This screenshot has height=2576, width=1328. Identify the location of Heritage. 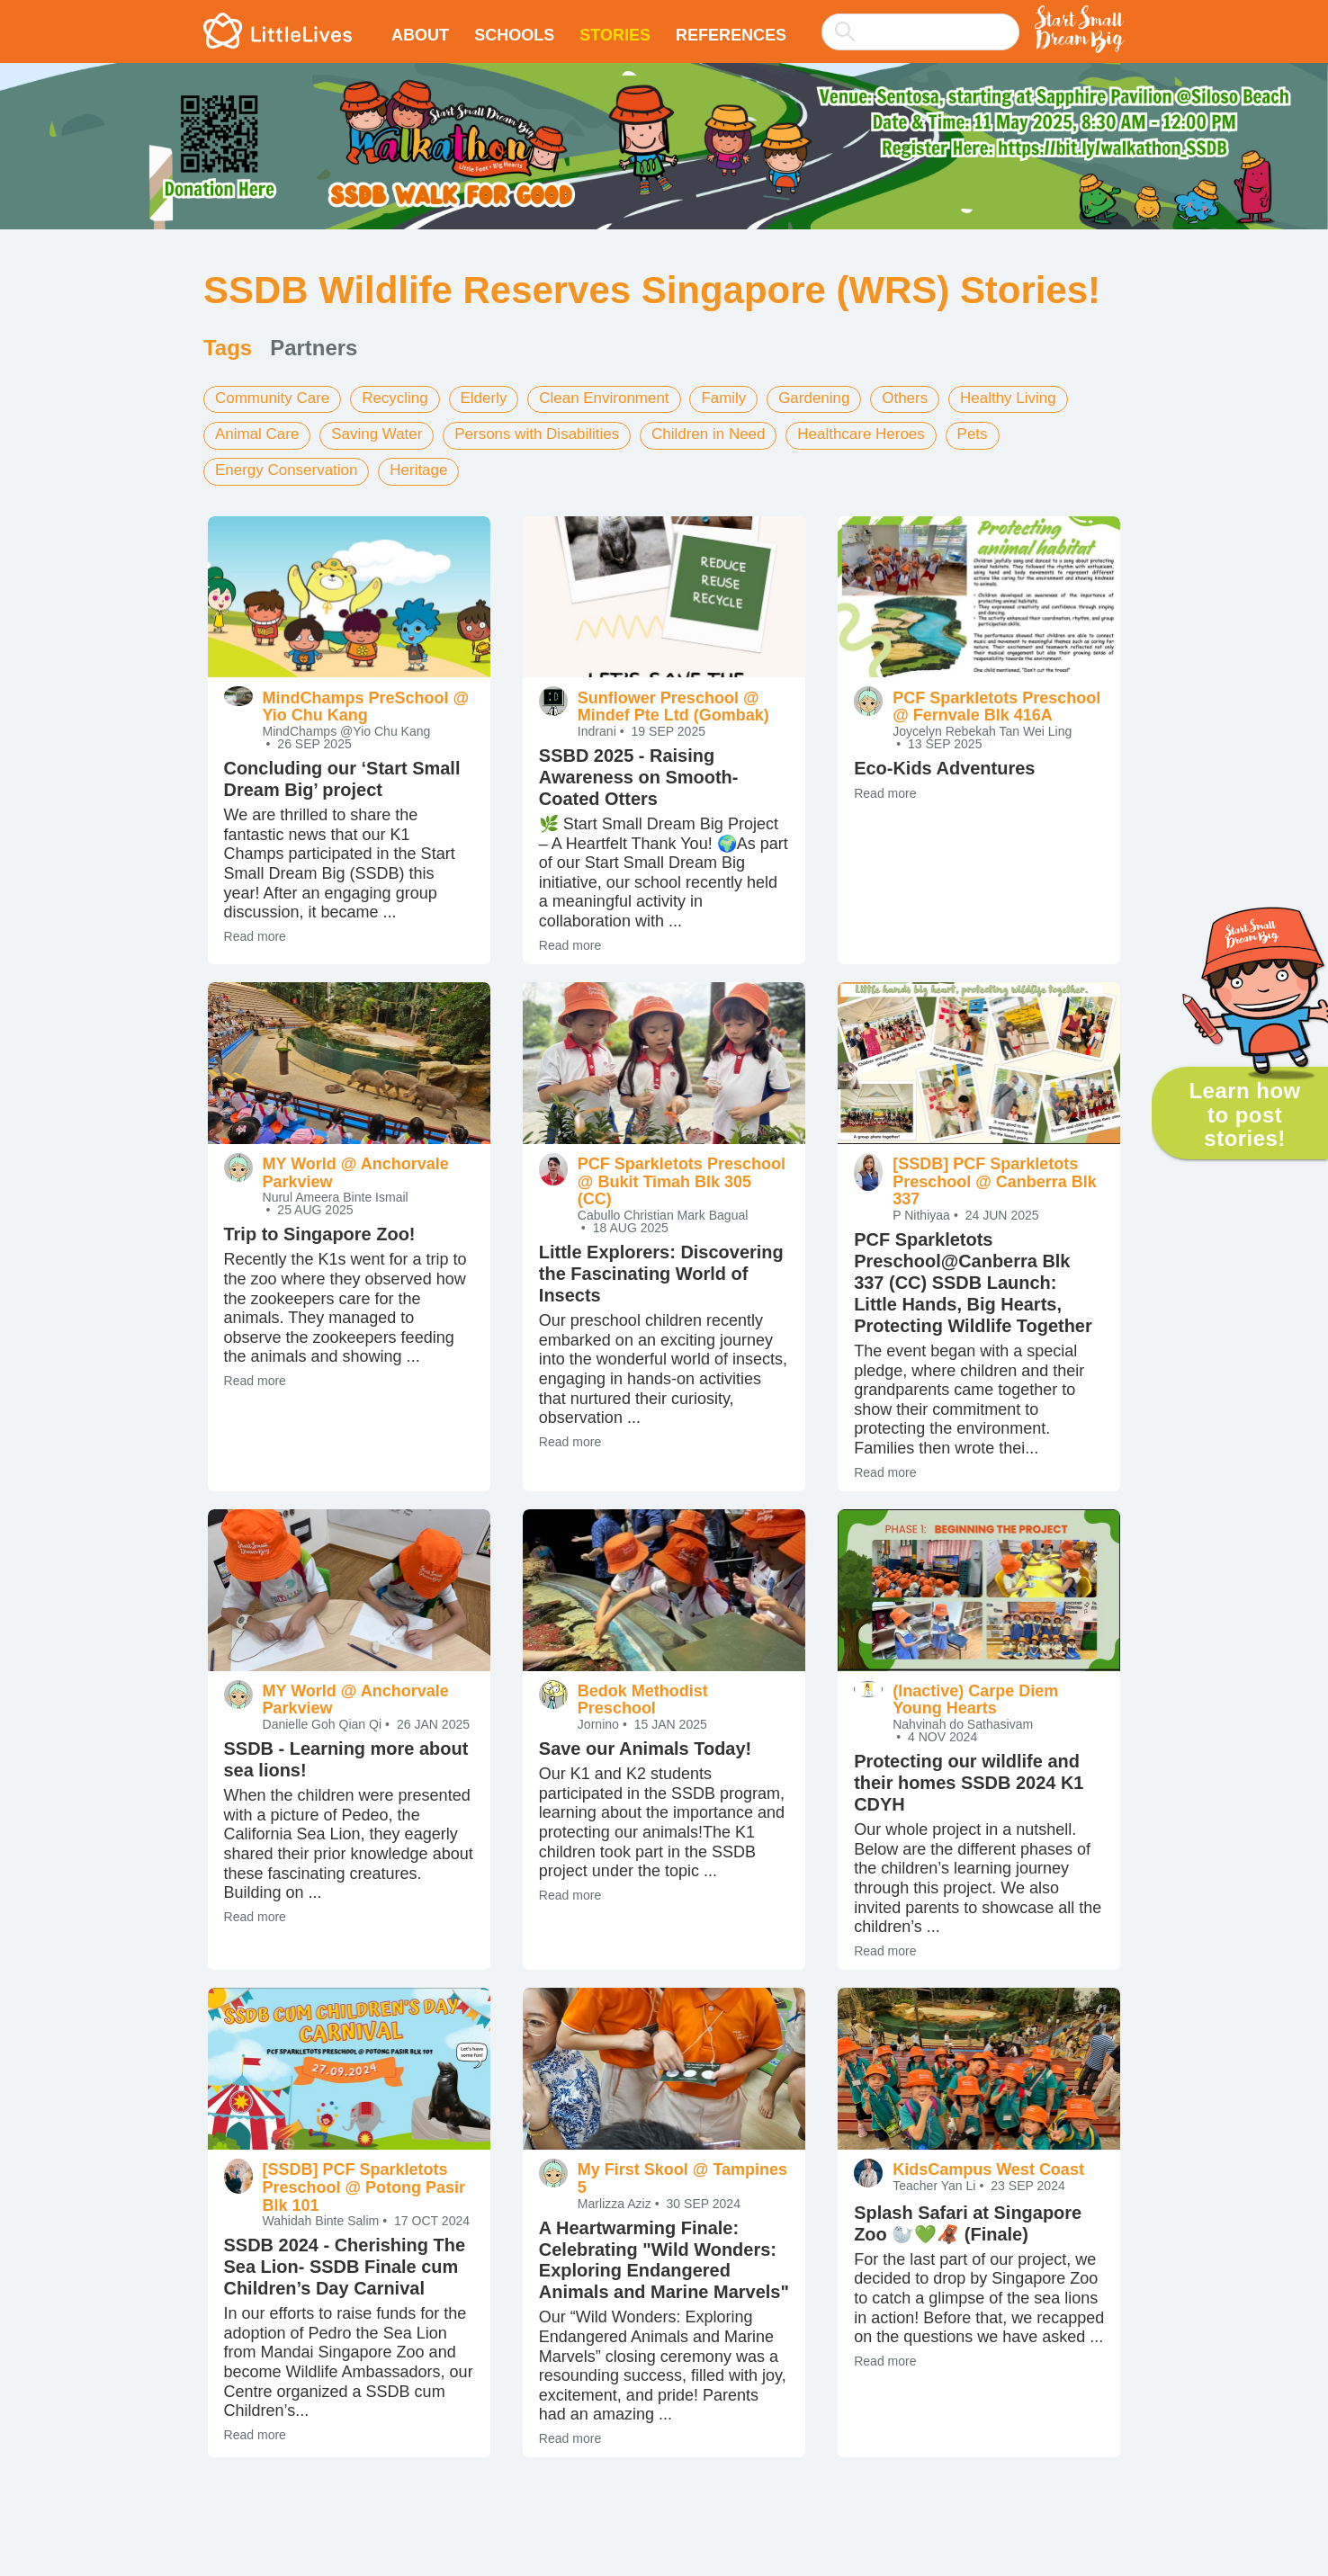
(430, 467).